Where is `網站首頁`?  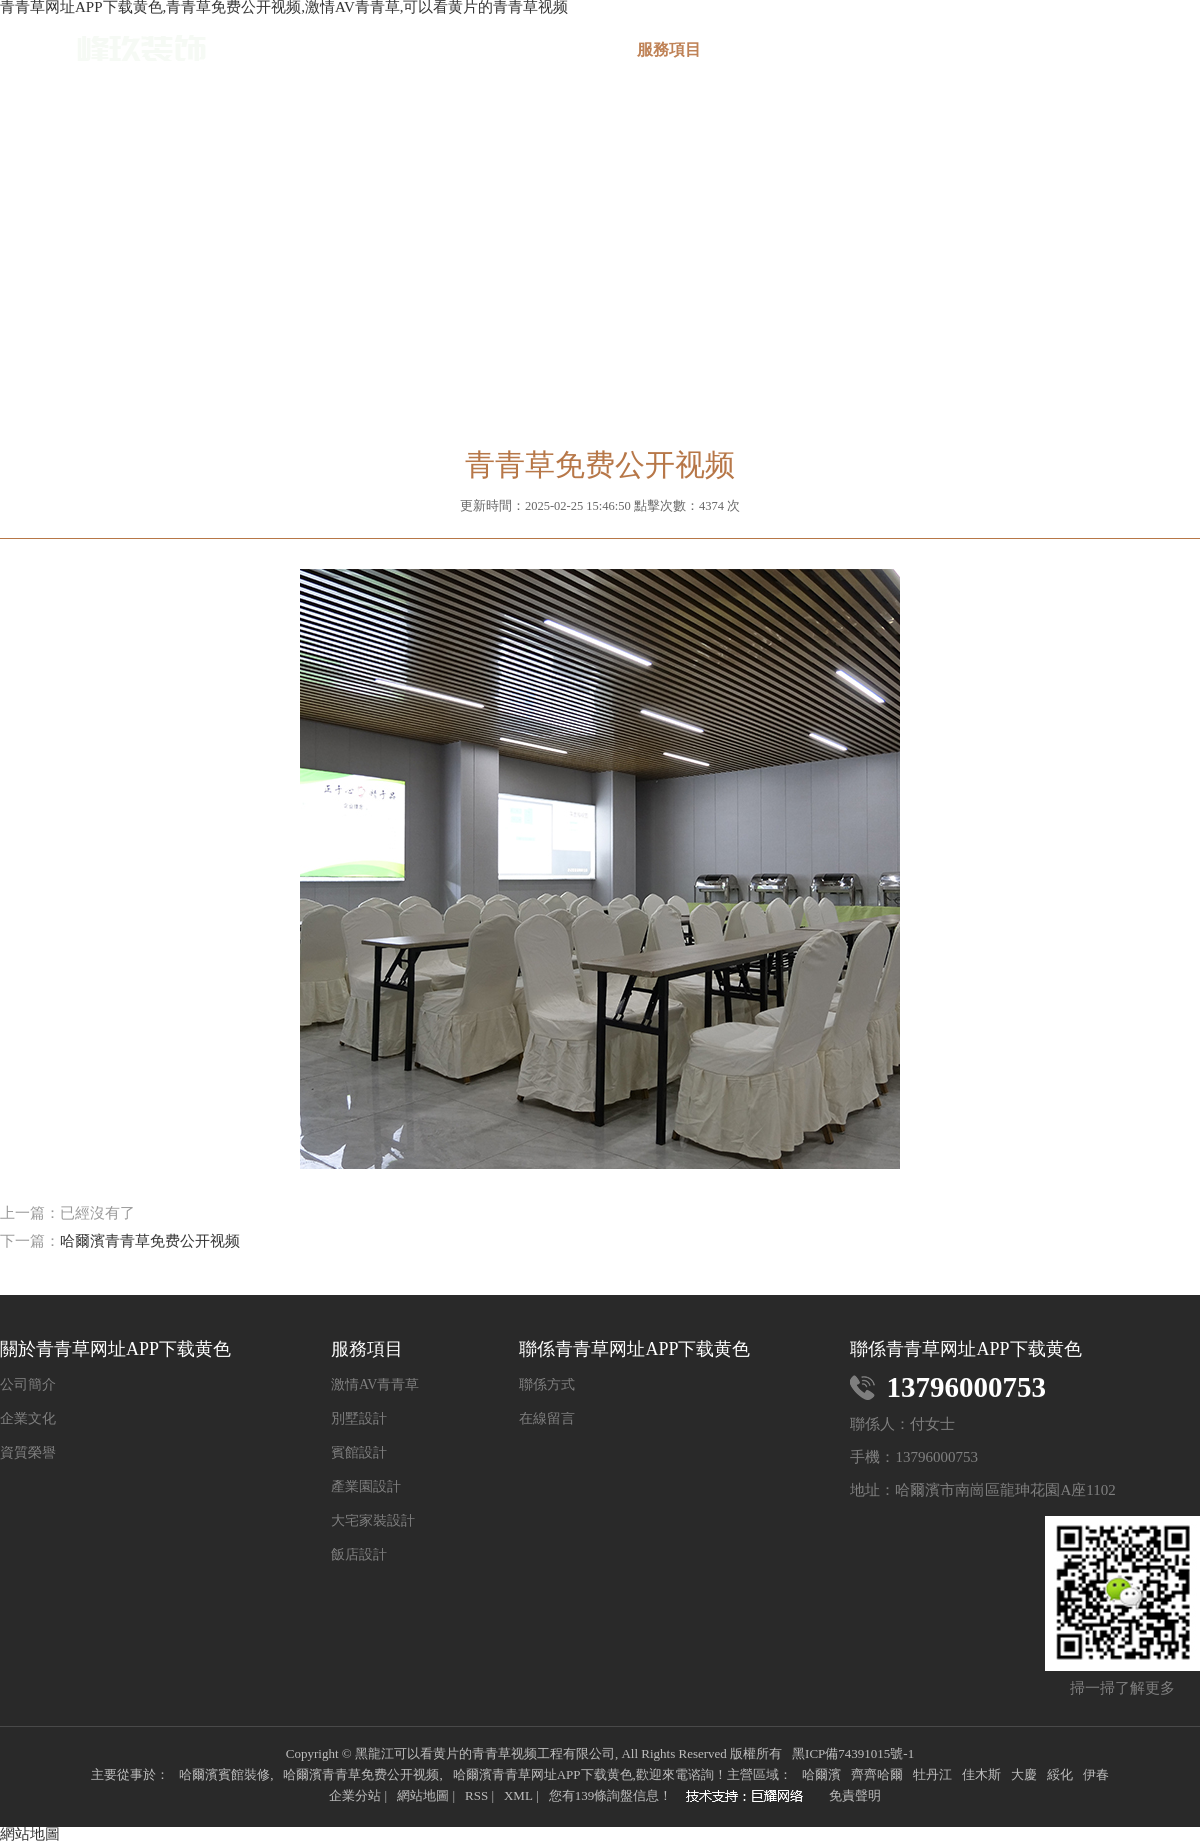 網站首頁 is located at coordinates (433, 49).